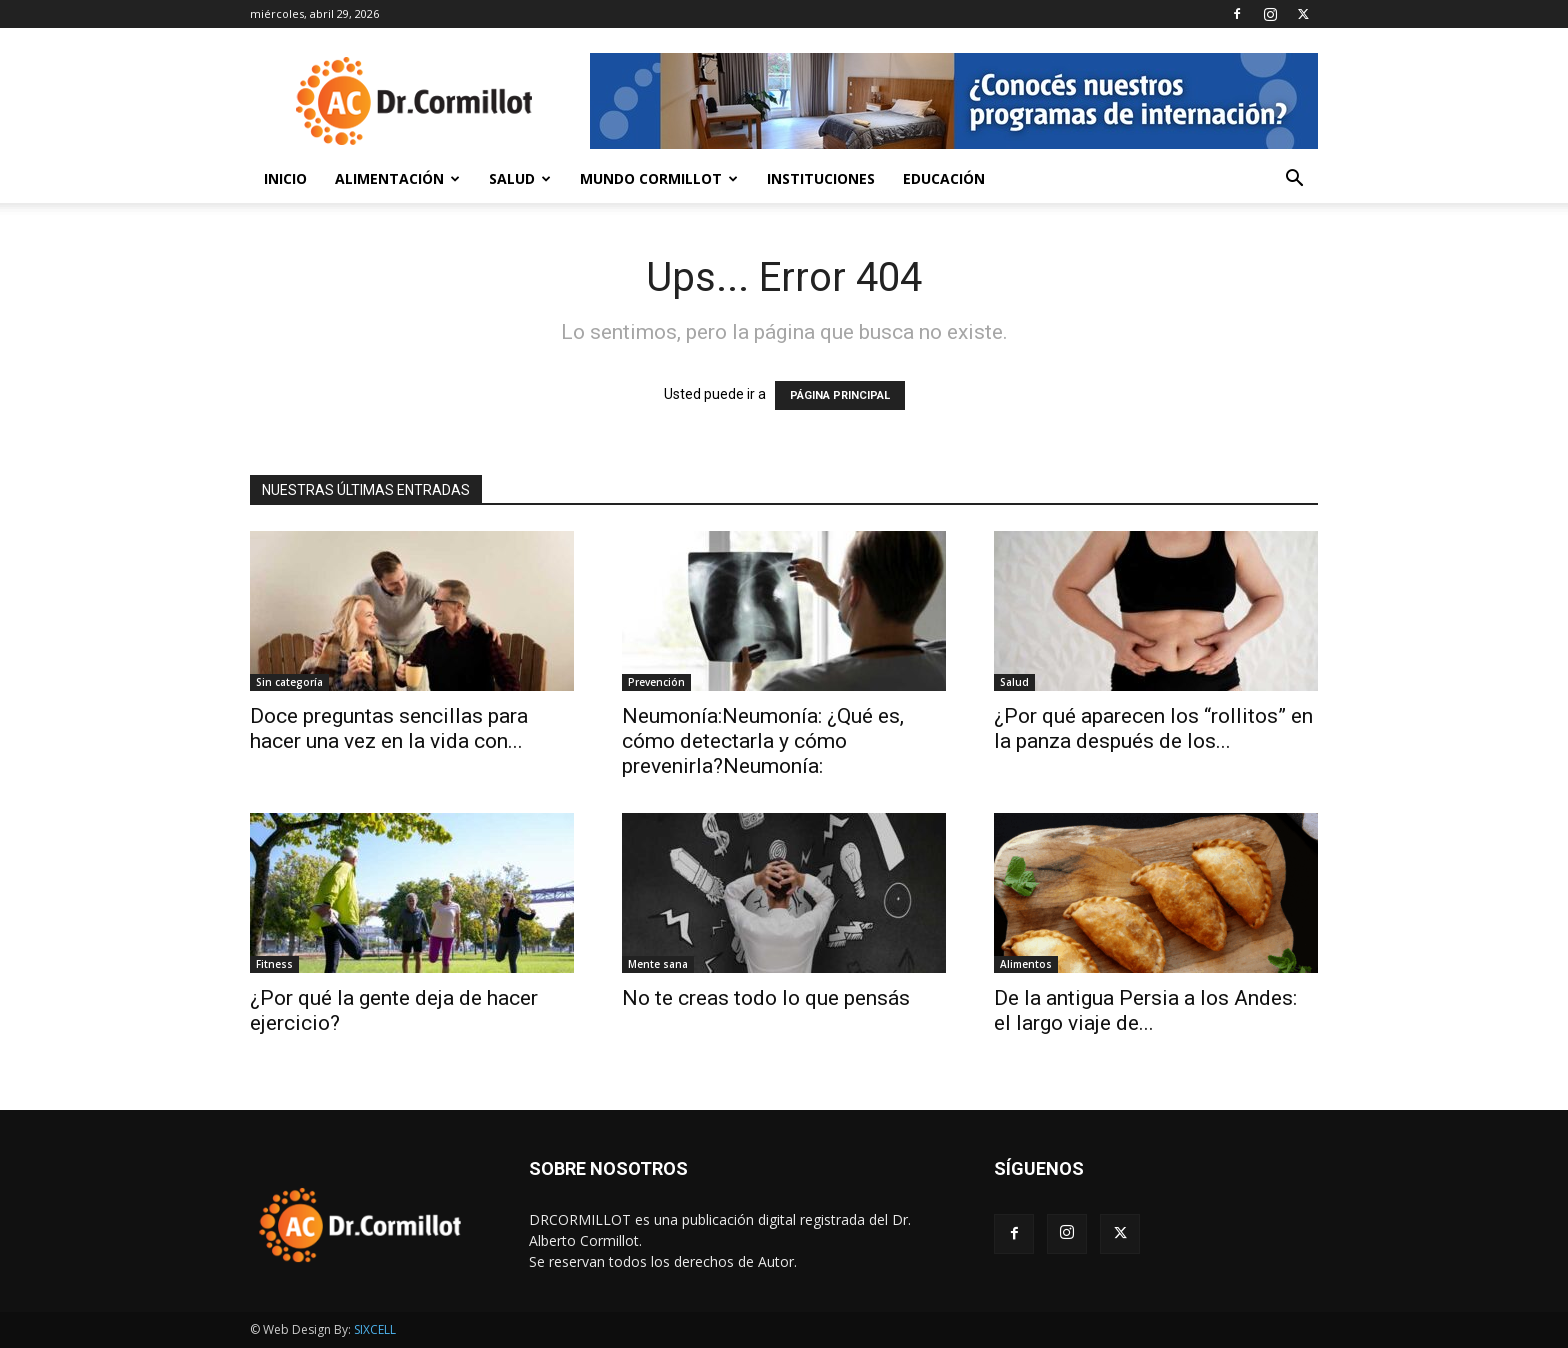 This screenshot has width=1568, height=1348. I want to click on Inicio, so click(285, 178).